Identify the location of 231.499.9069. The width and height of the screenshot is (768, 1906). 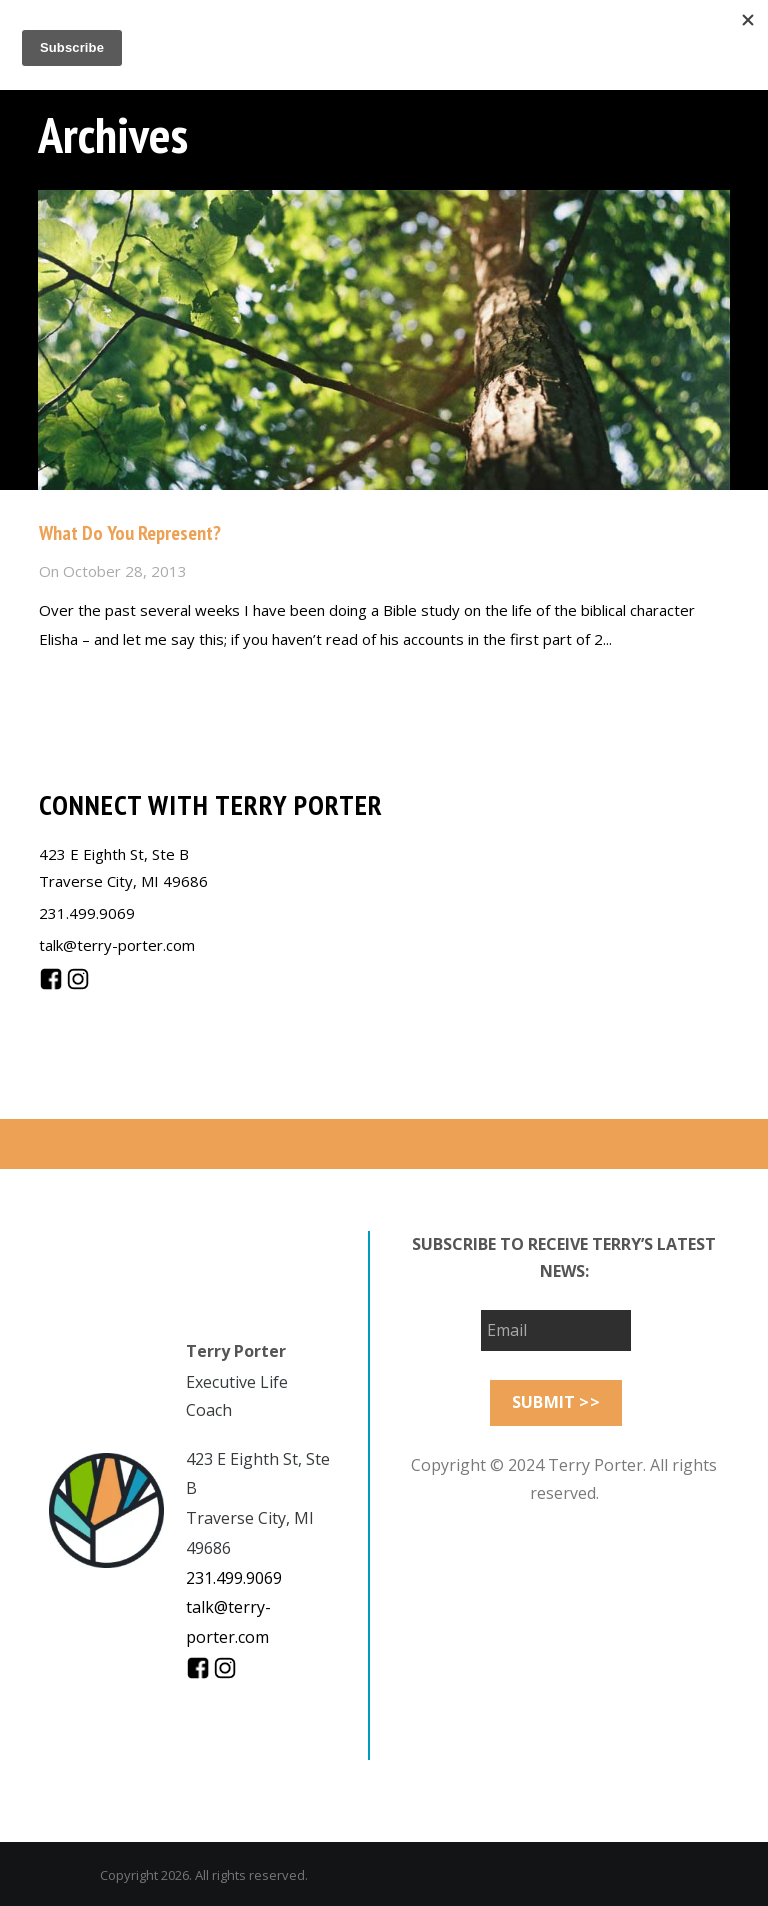
(87, 913).